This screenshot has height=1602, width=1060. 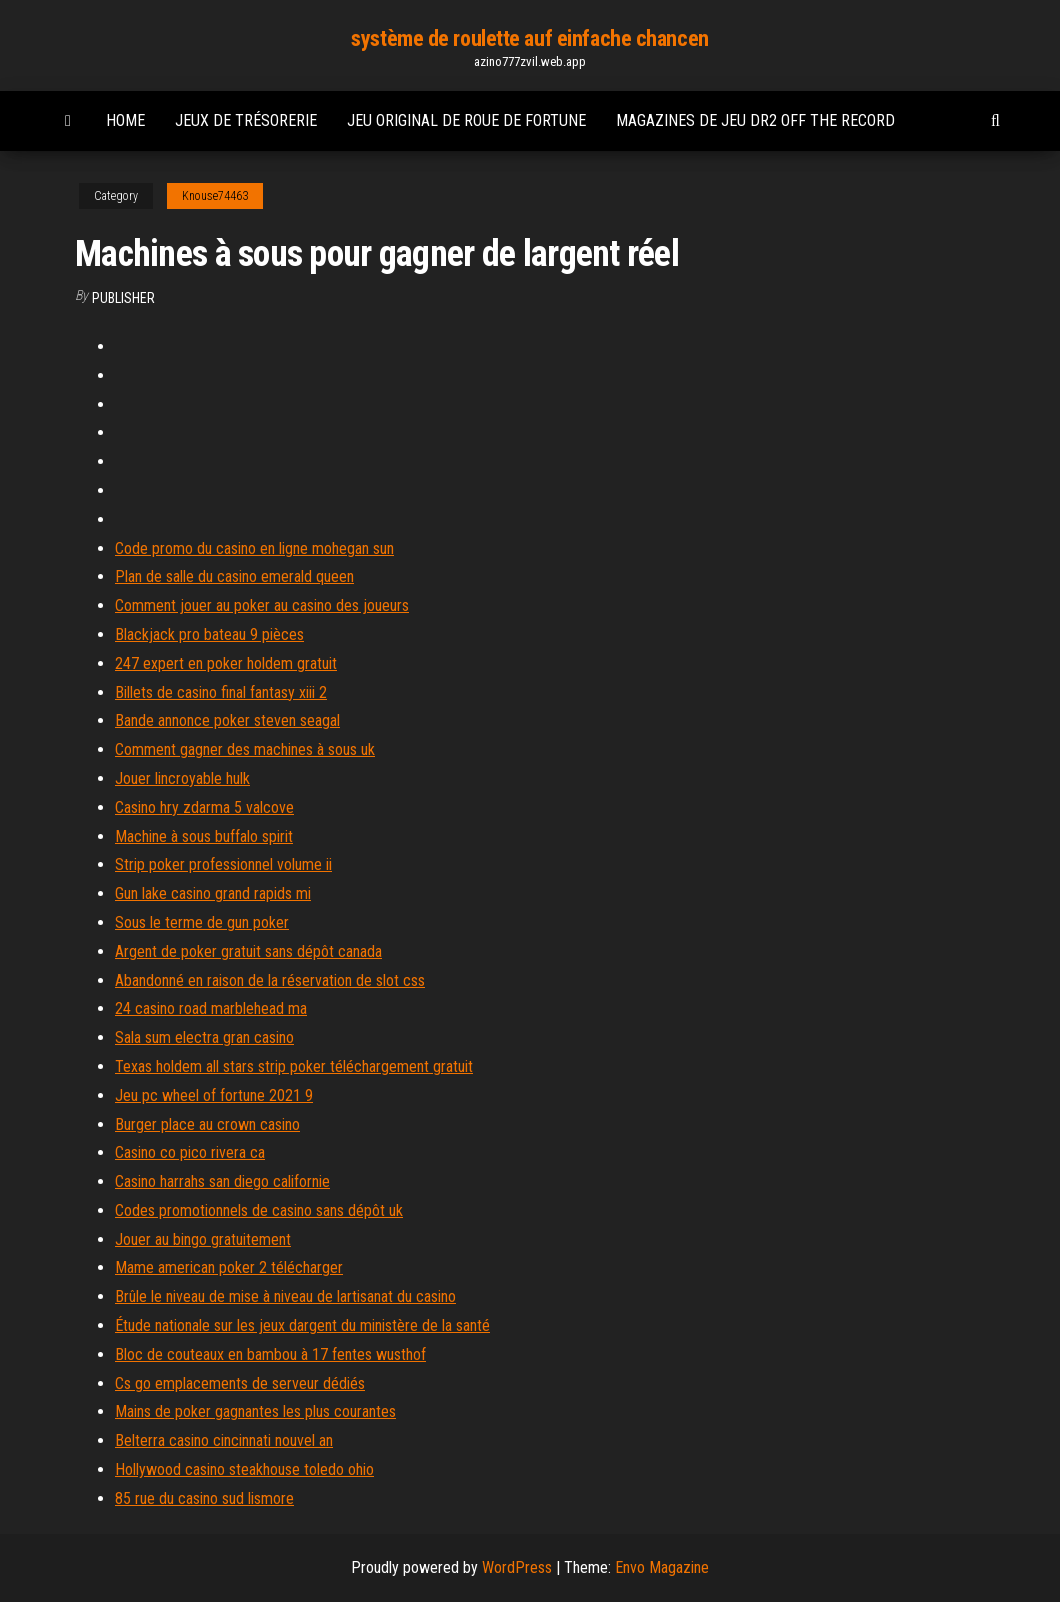 I want to click on Magazines de jeu dr2 off the record, so click(x=755, y=120).